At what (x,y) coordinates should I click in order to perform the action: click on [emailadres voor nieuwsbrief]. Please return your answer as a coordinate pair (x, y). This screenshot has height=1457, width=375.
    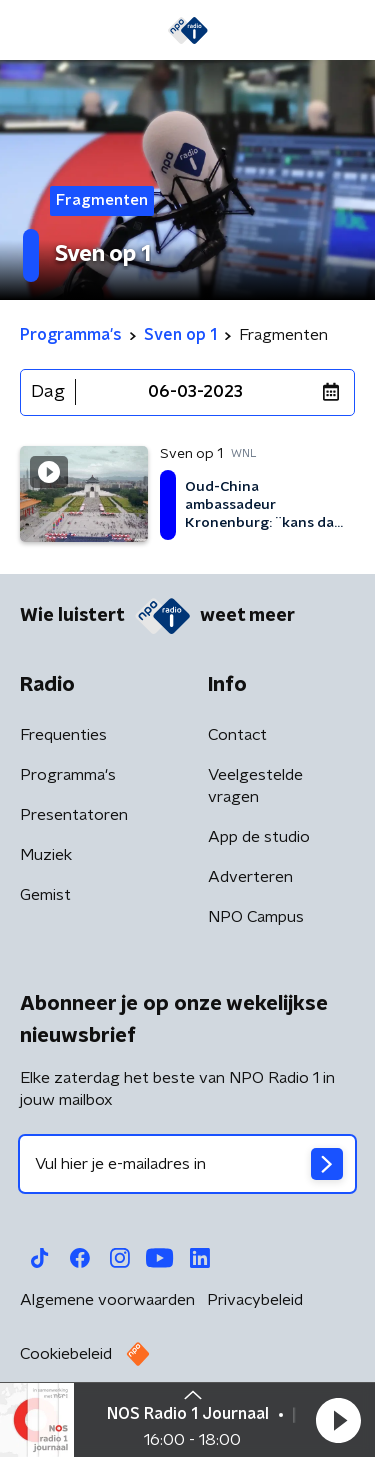
    Looking at the image, I should click on (187, 1164).